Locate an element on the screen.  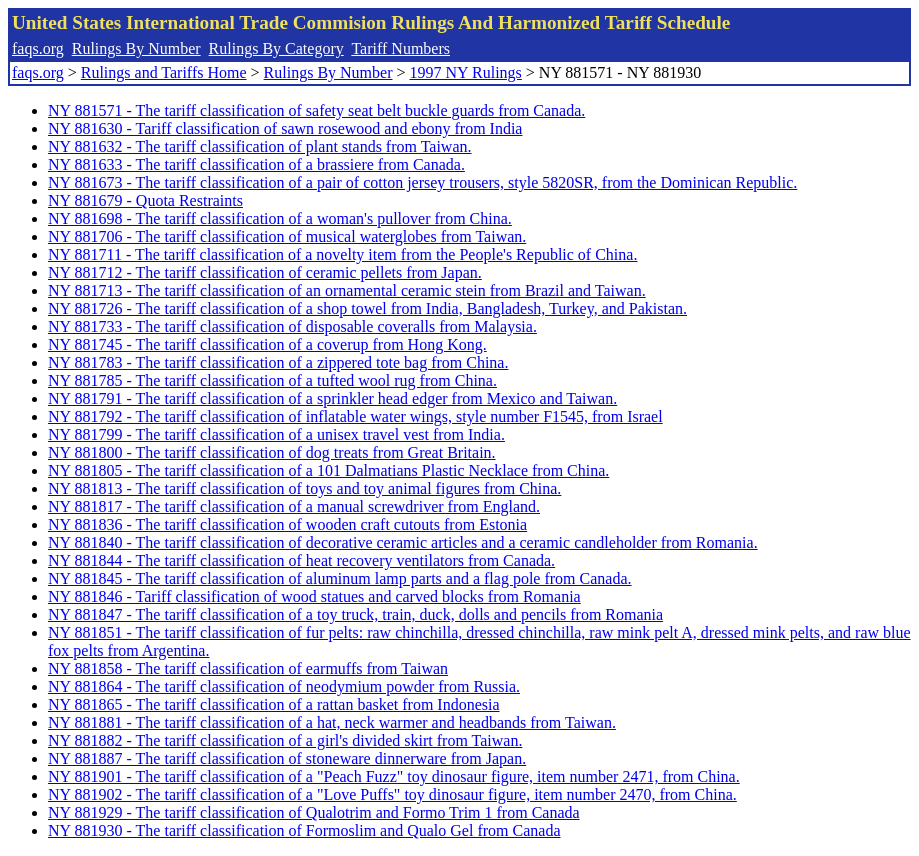
NY 881791 - The tariff classification of a sprinkler head edger from Mexico and Taiwan. is located at coordinates (332, 398).